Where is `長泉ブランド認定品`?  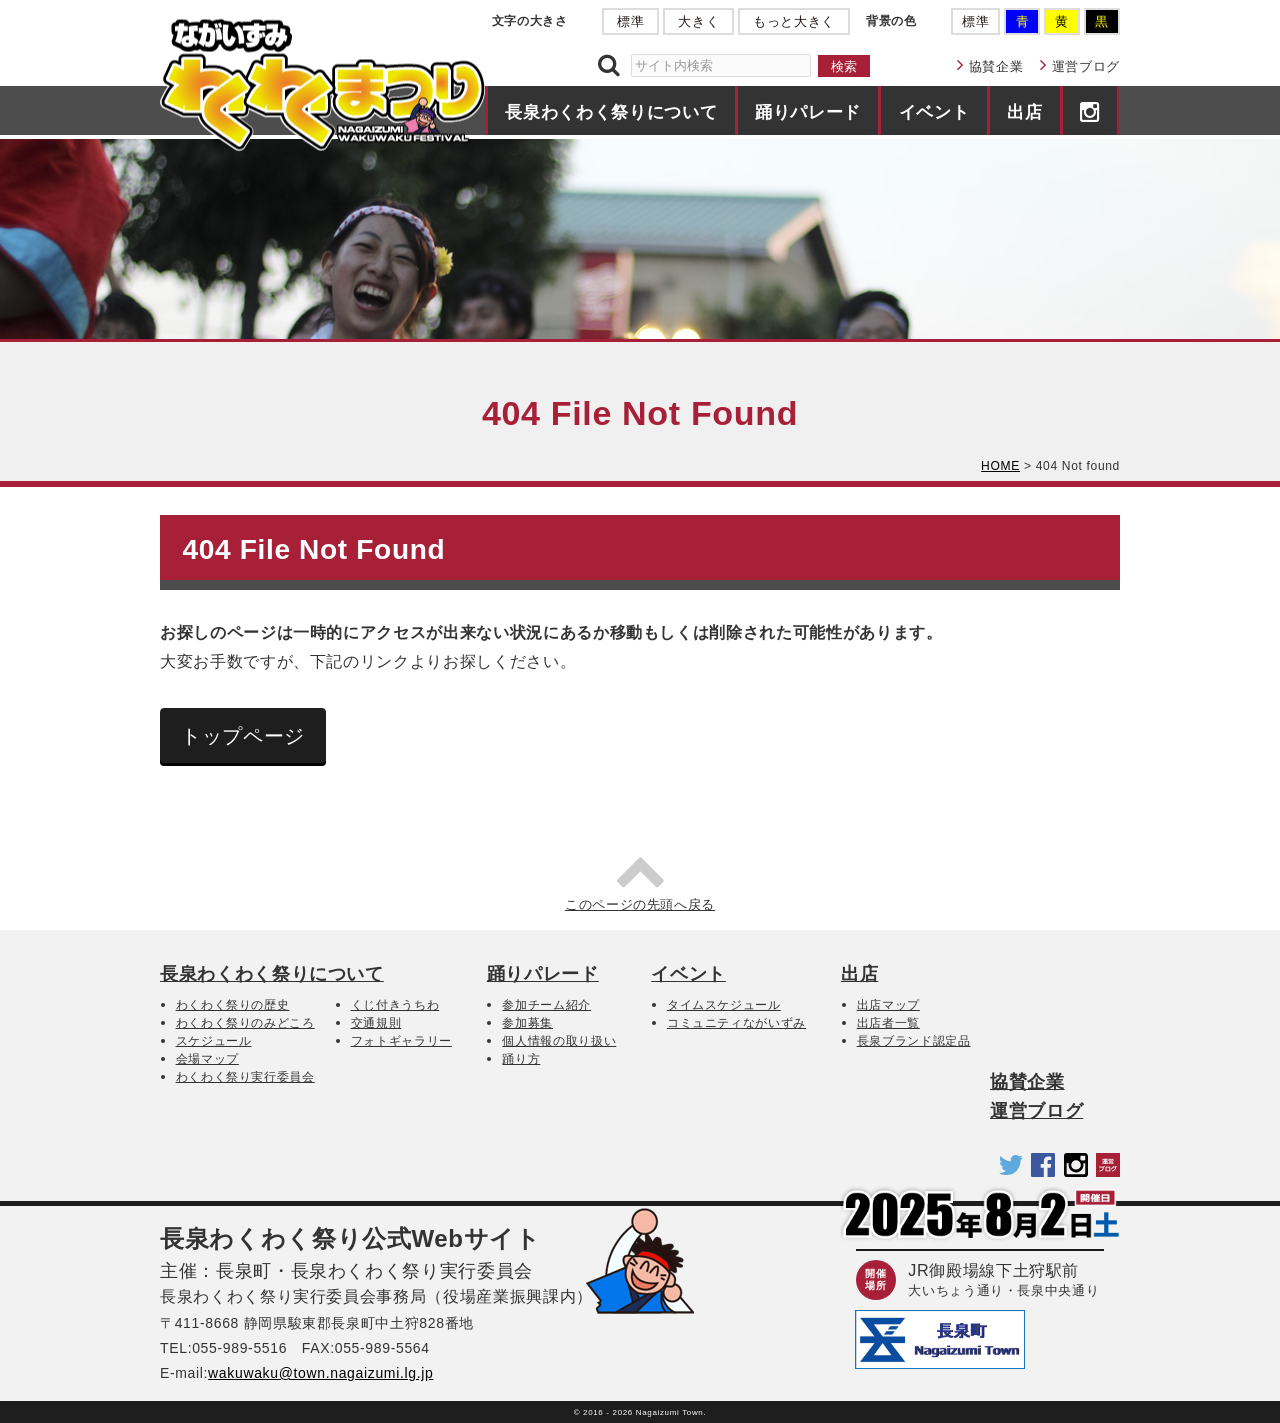 長泉ブランド認定品 is located at coordinates (914, 1041).